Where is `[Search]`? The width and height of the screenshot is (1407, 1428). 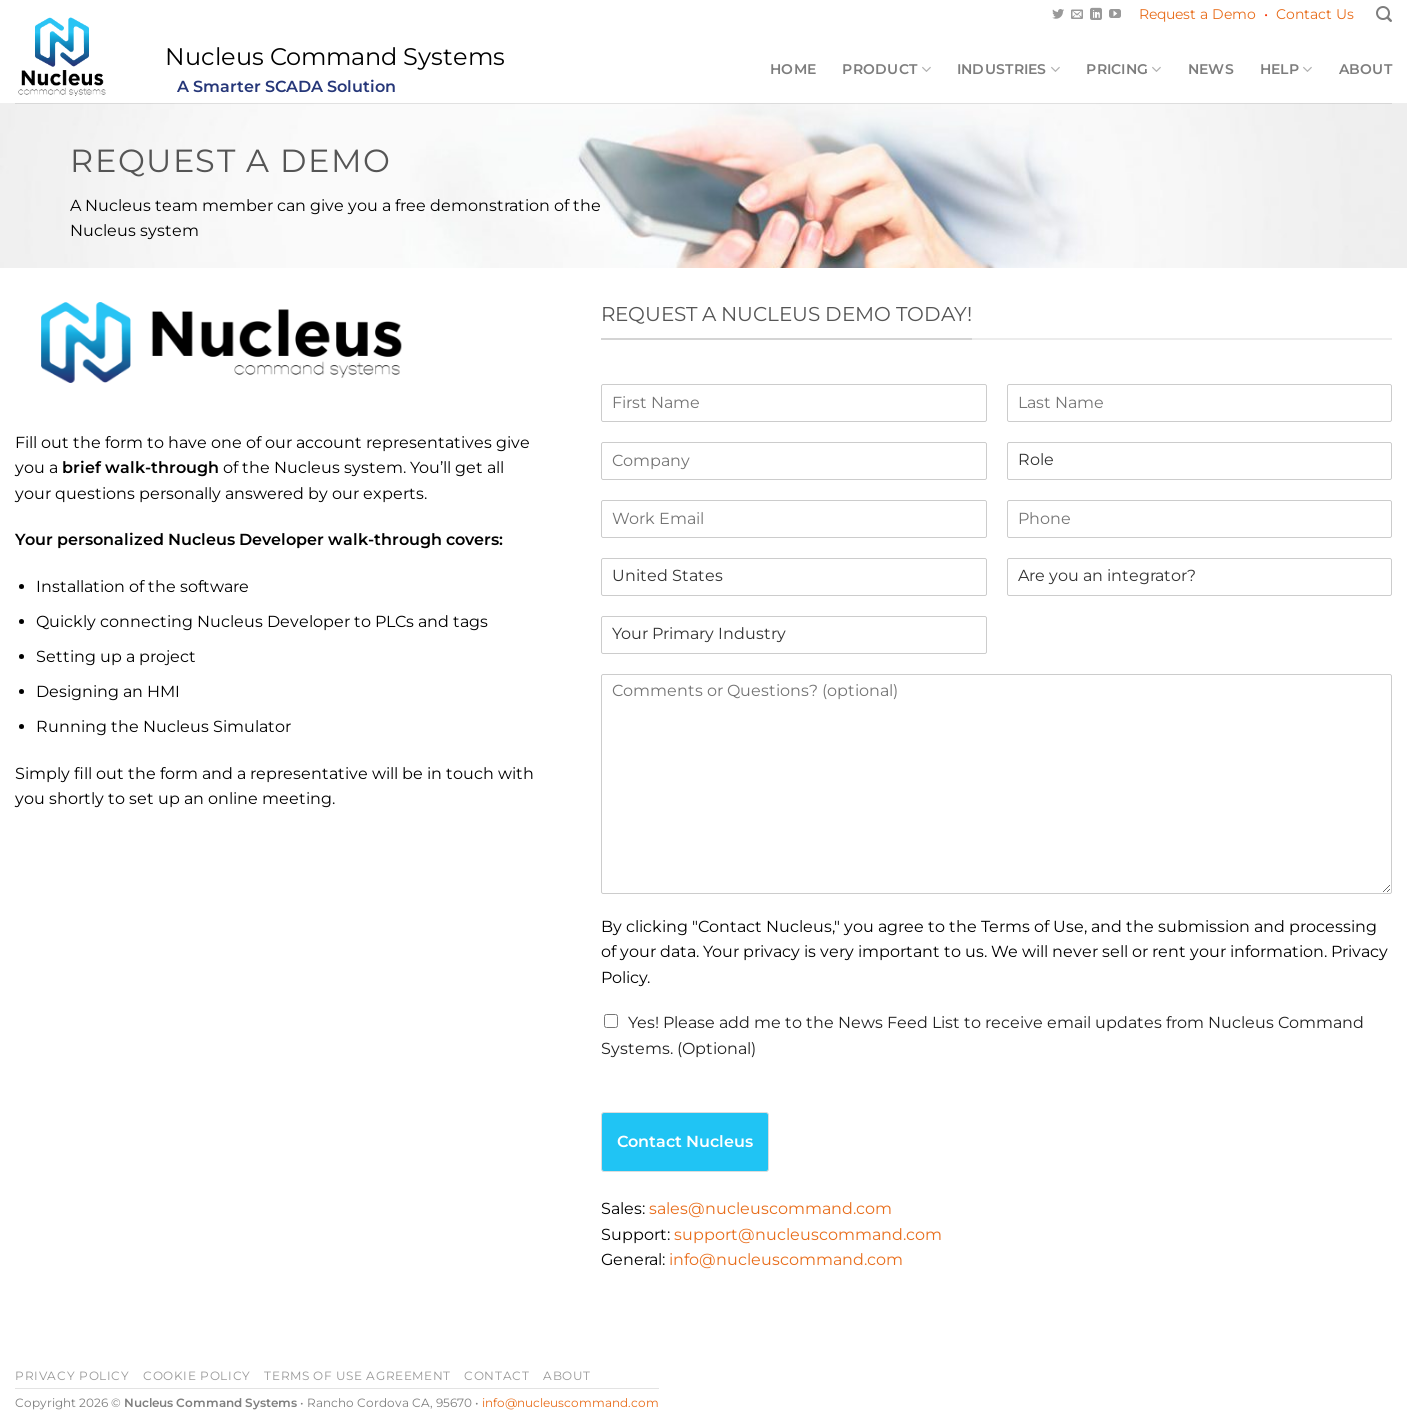 [Search] is located at coordinates (1384, 14).